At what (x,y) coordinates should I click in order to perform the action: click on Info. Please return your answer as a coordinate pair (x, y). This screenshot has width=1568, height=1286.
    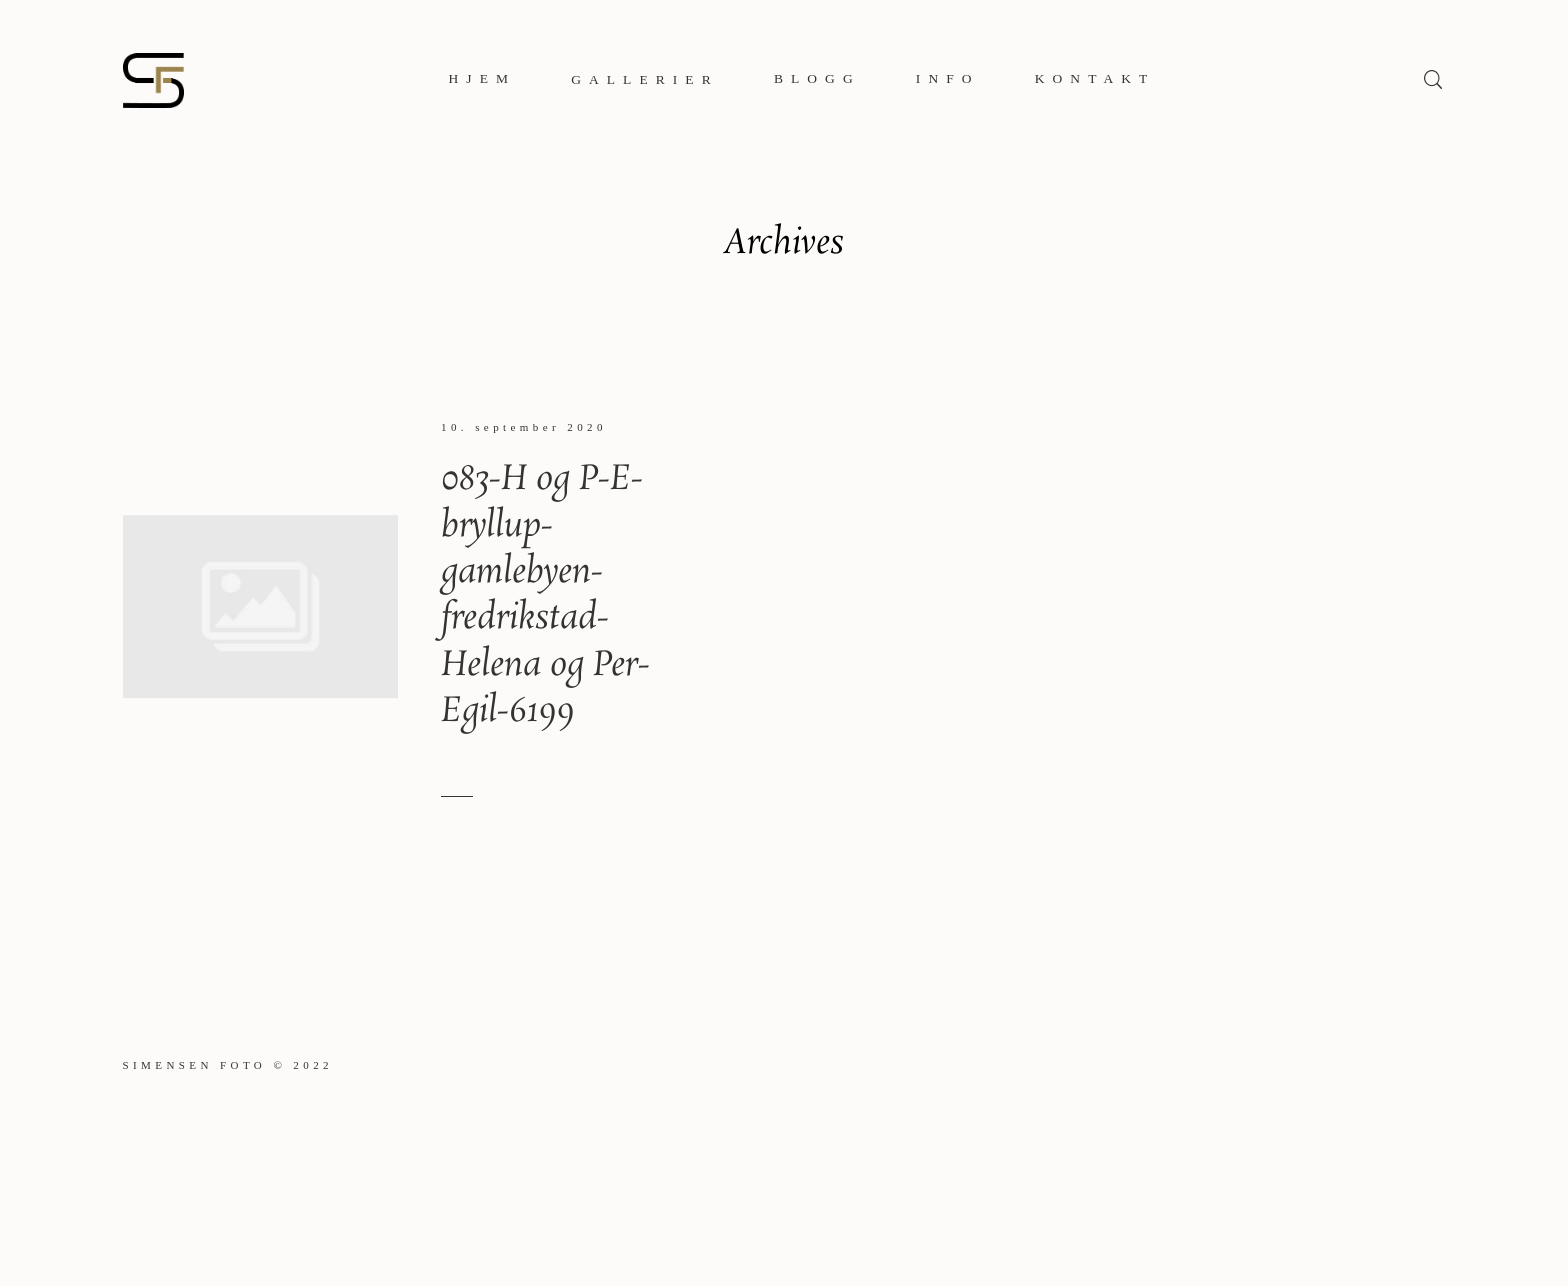
    Looking at the image, I should click on (948, 78).